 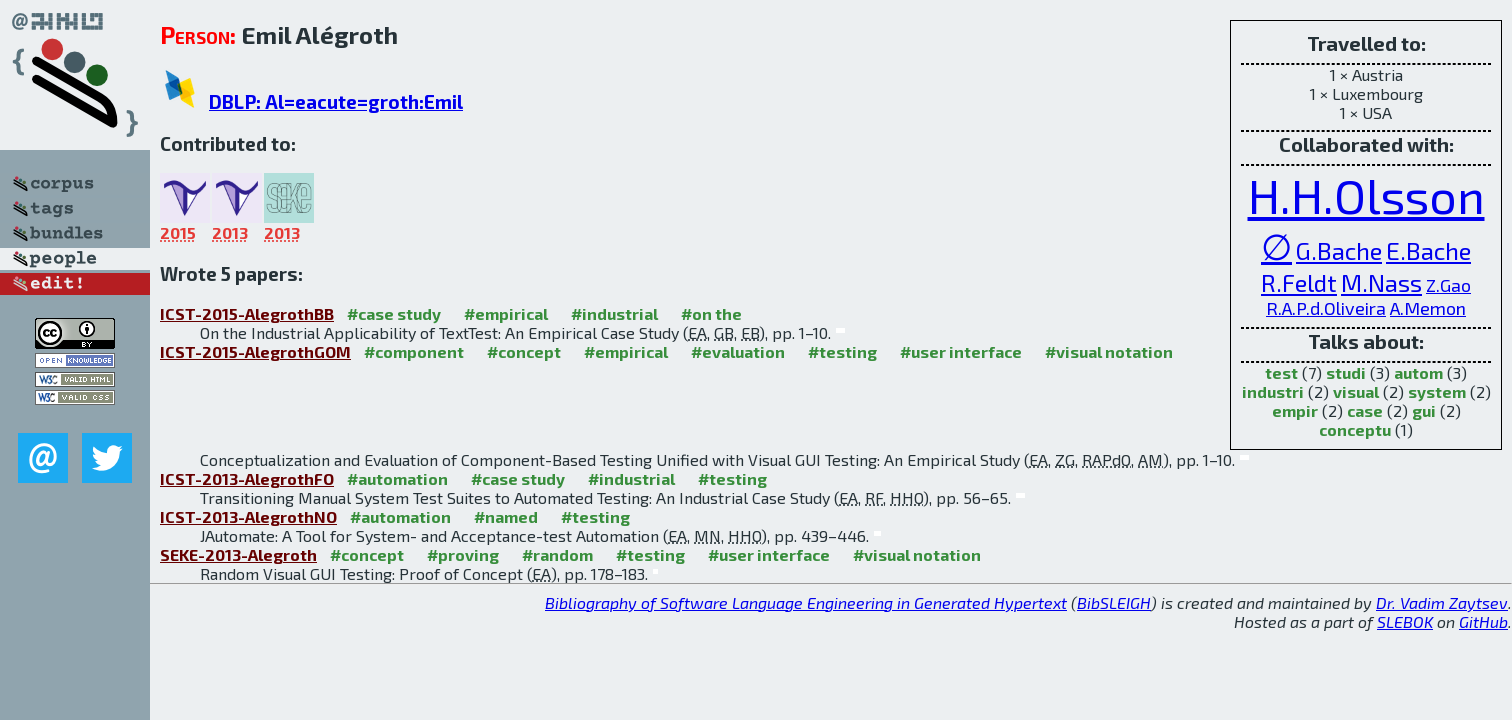 I want to click on #proving, so click(x=463, y=554).